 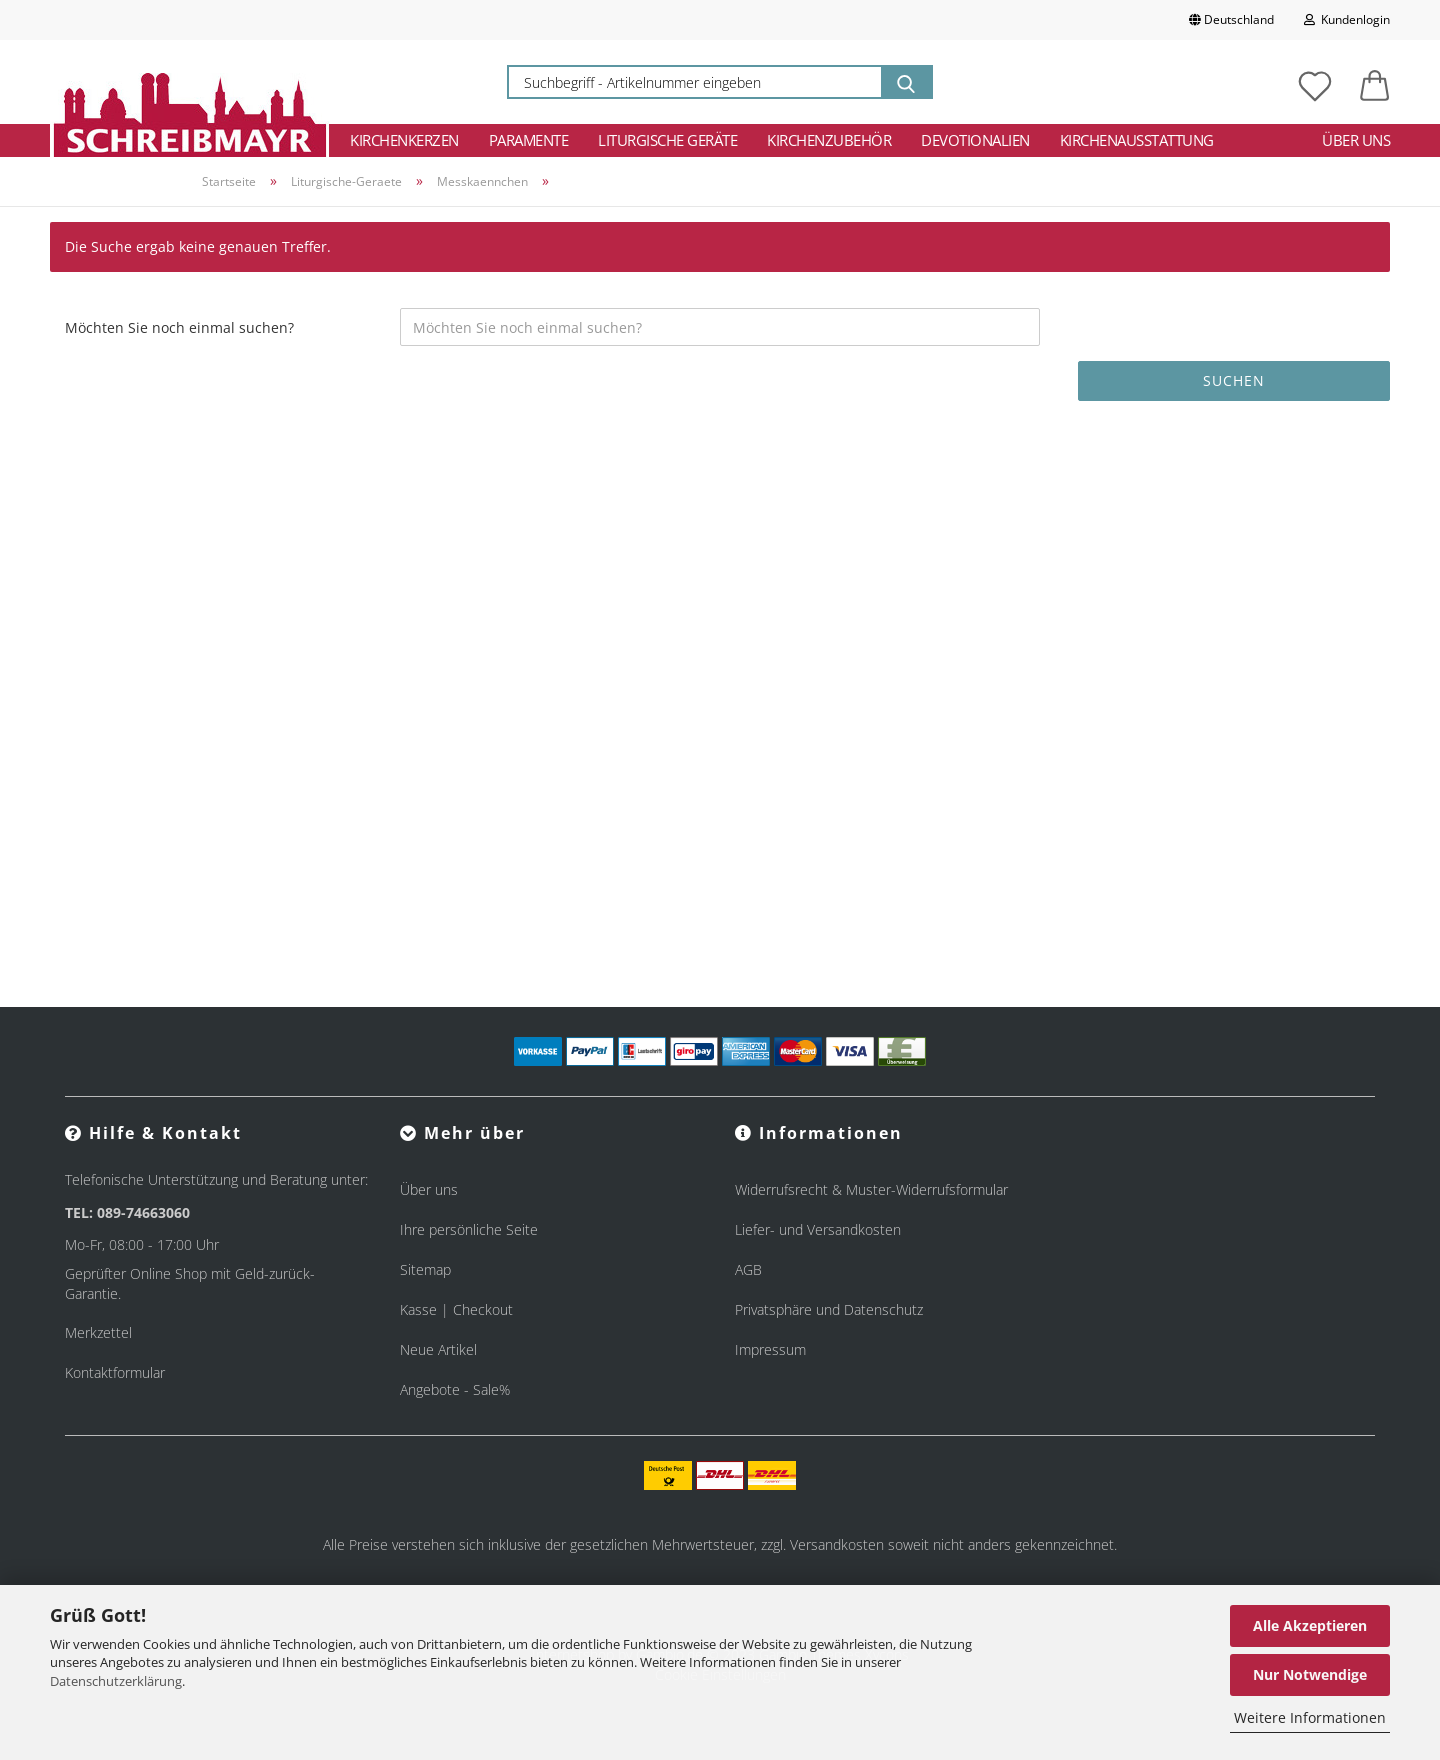 I want to click on Widerrufsrecht & Muster-Widerrufsformular, so click(x=871, y=1189).